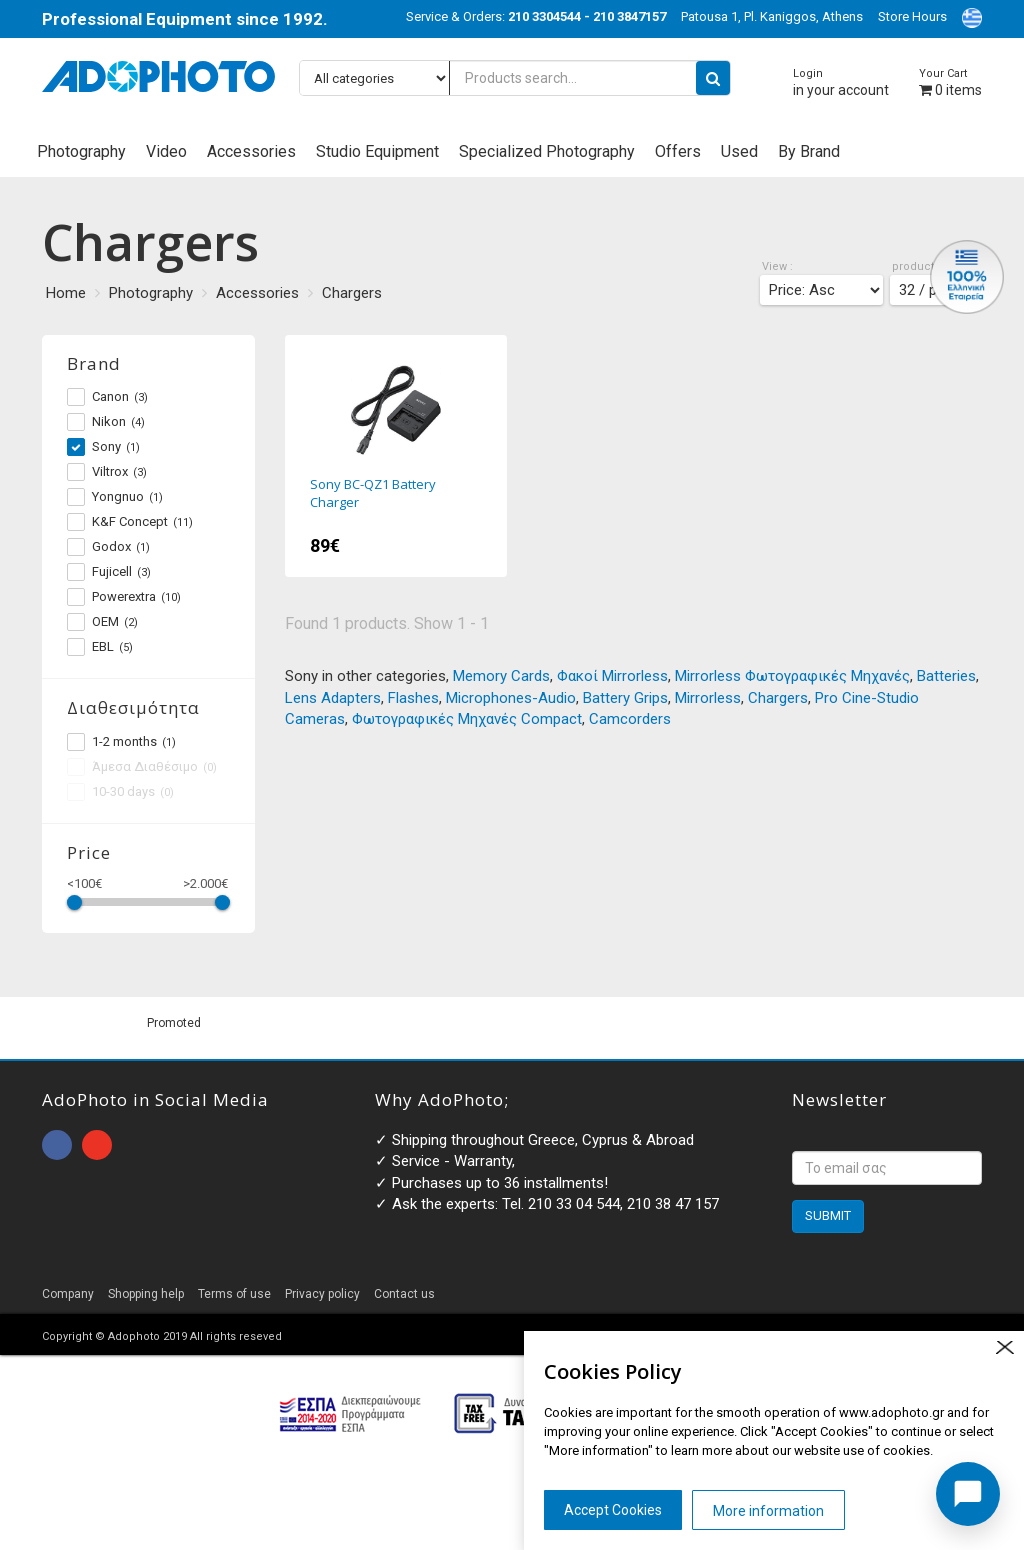 Image resolution: width=1024 pixels, height=1550 pixels. What do you see at coordinates (768, 1511) in the screenshot?
I see `More information` at bounding box center [768, 1511].